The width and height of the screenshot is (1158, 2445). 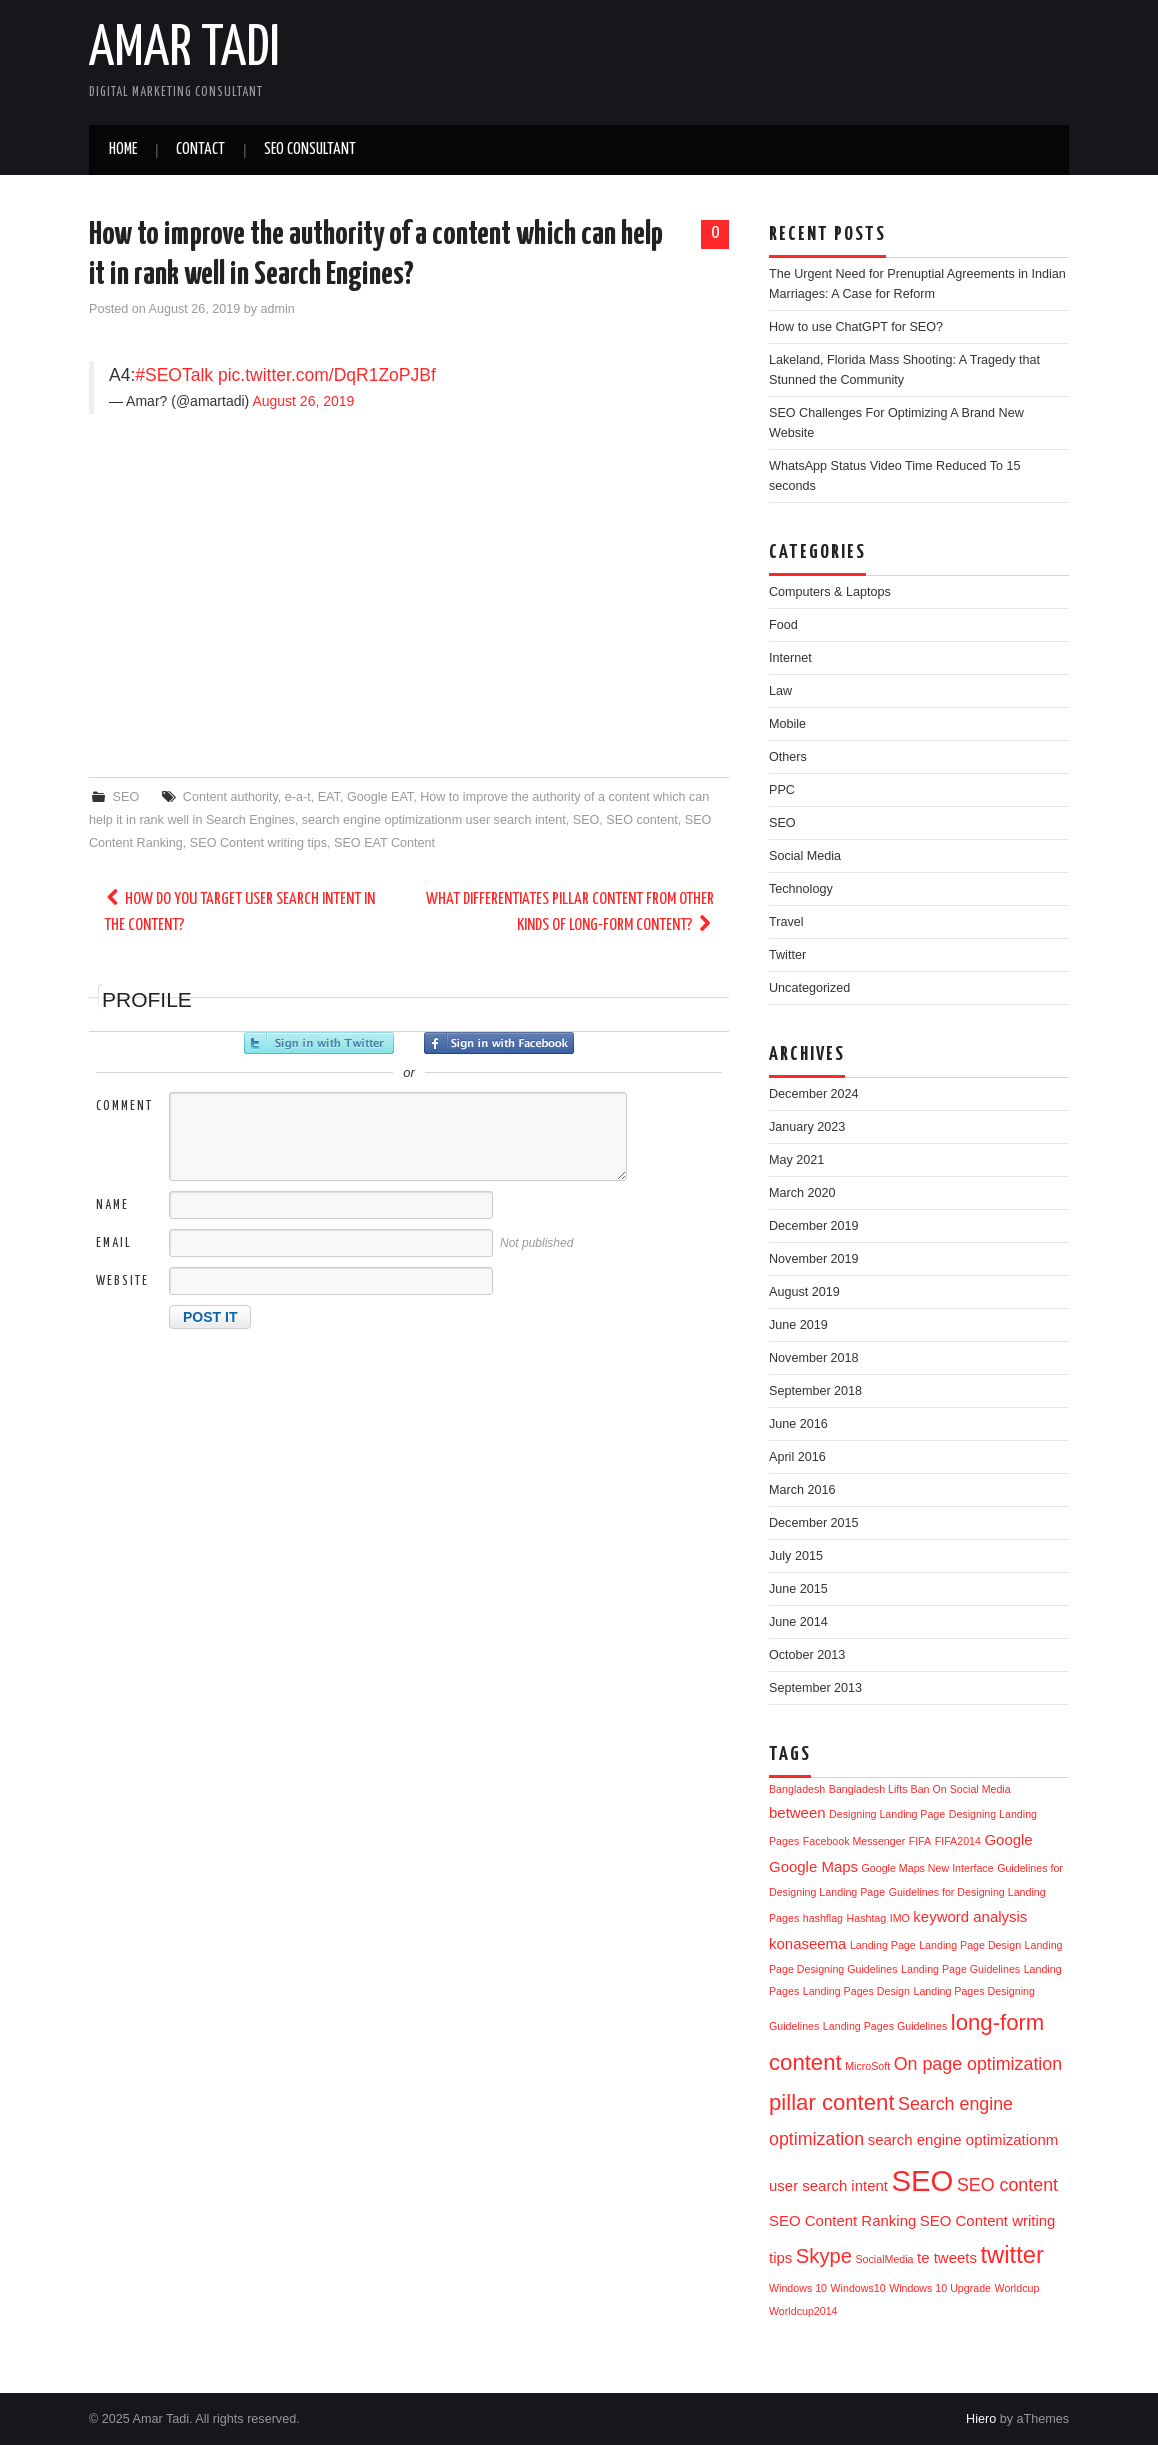 What do you see at coordinates (801, 889) in the screenshot?
I see `Technology` at bounding box center [801, 889].